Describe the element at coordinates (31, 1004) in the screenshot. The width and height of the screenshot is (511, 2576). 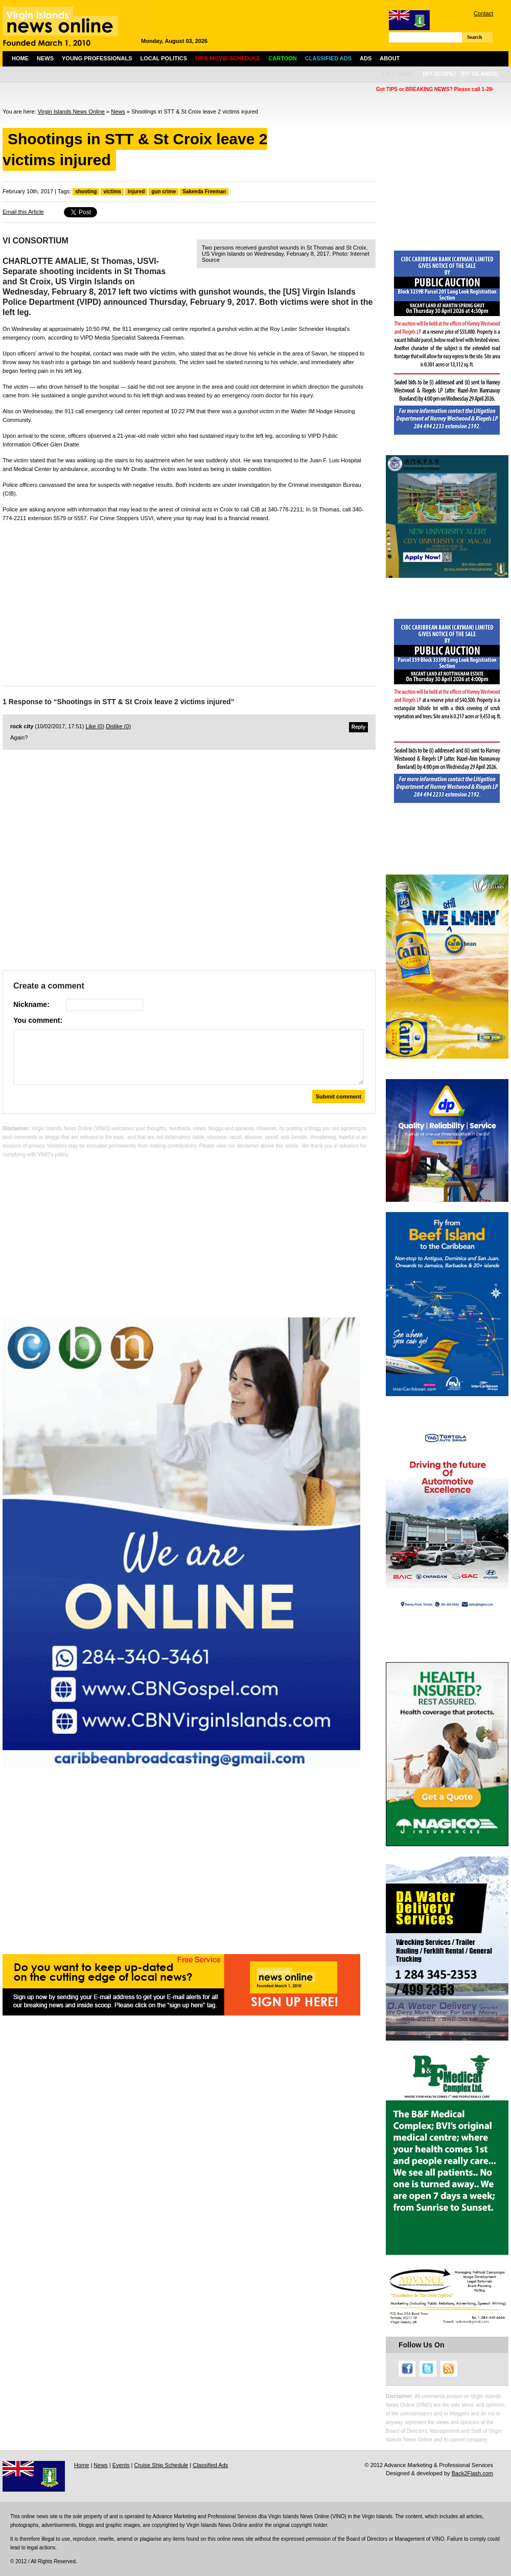
I see `Nickname:` at that location.